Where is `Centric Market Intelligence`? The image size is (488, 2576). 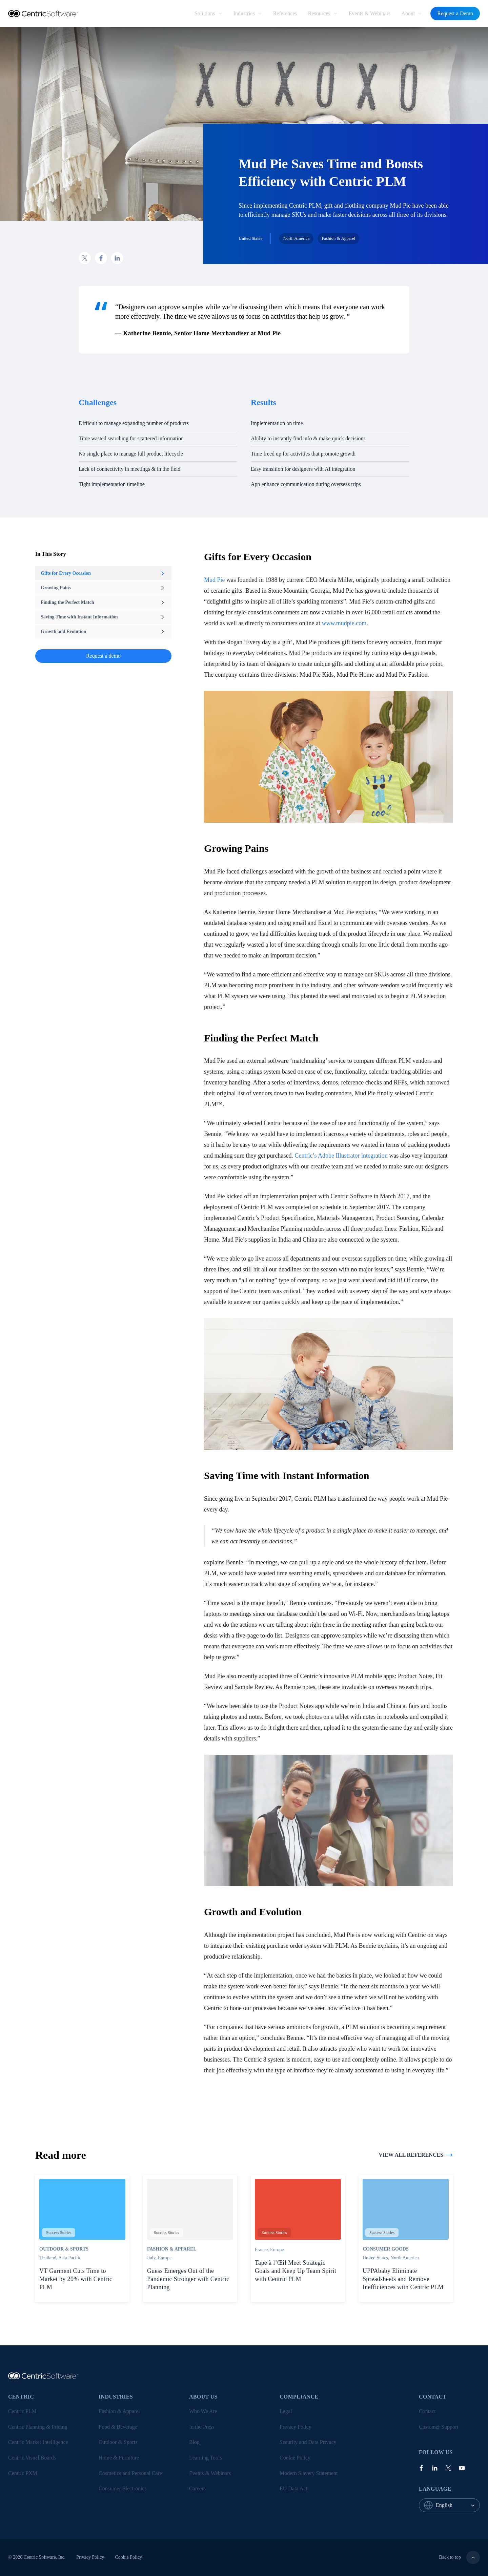
Centric Market Intelligence is located at coordinates (38, 2442).